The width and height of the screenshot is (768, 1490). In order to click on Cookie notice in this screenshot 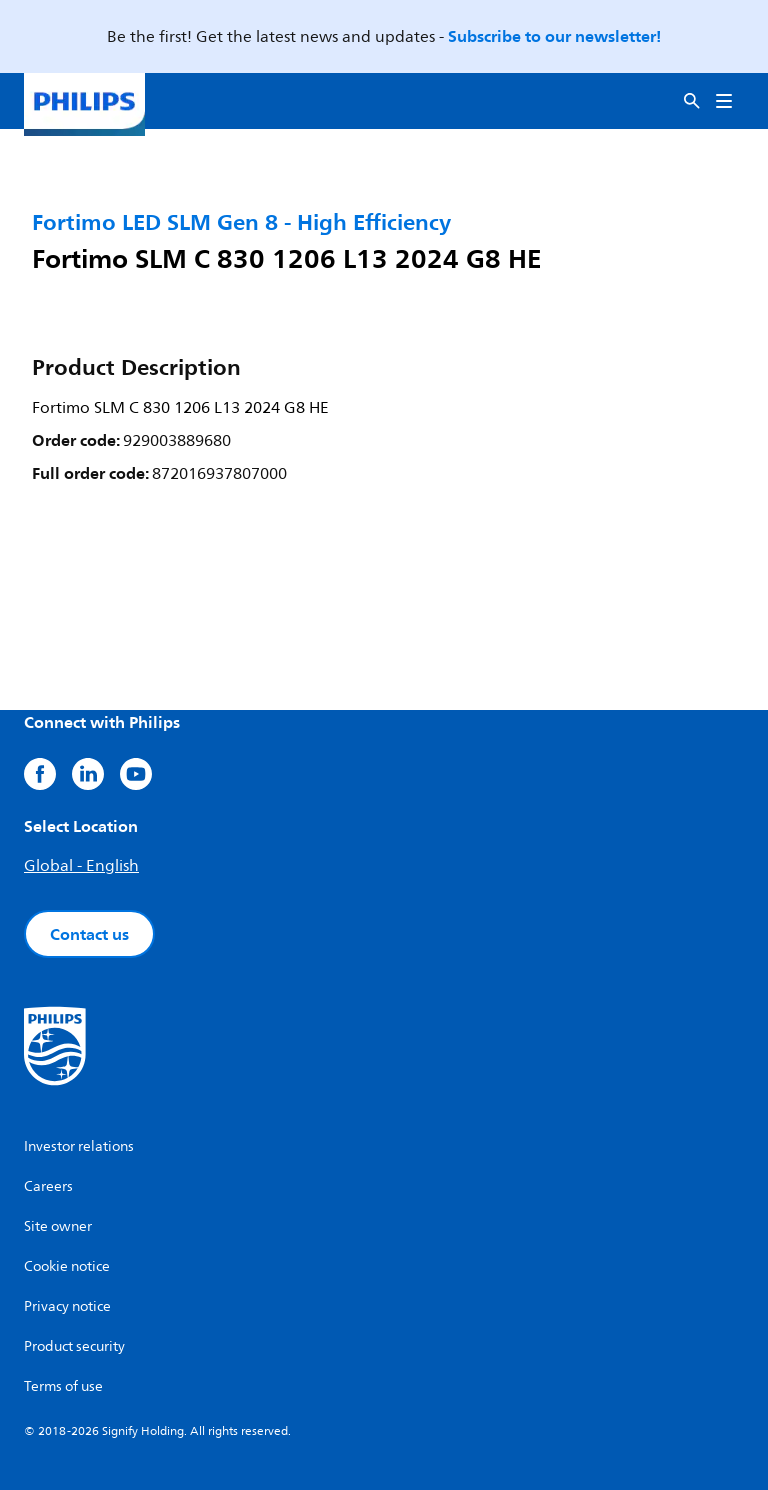, I will do `click(67, 1266)`.